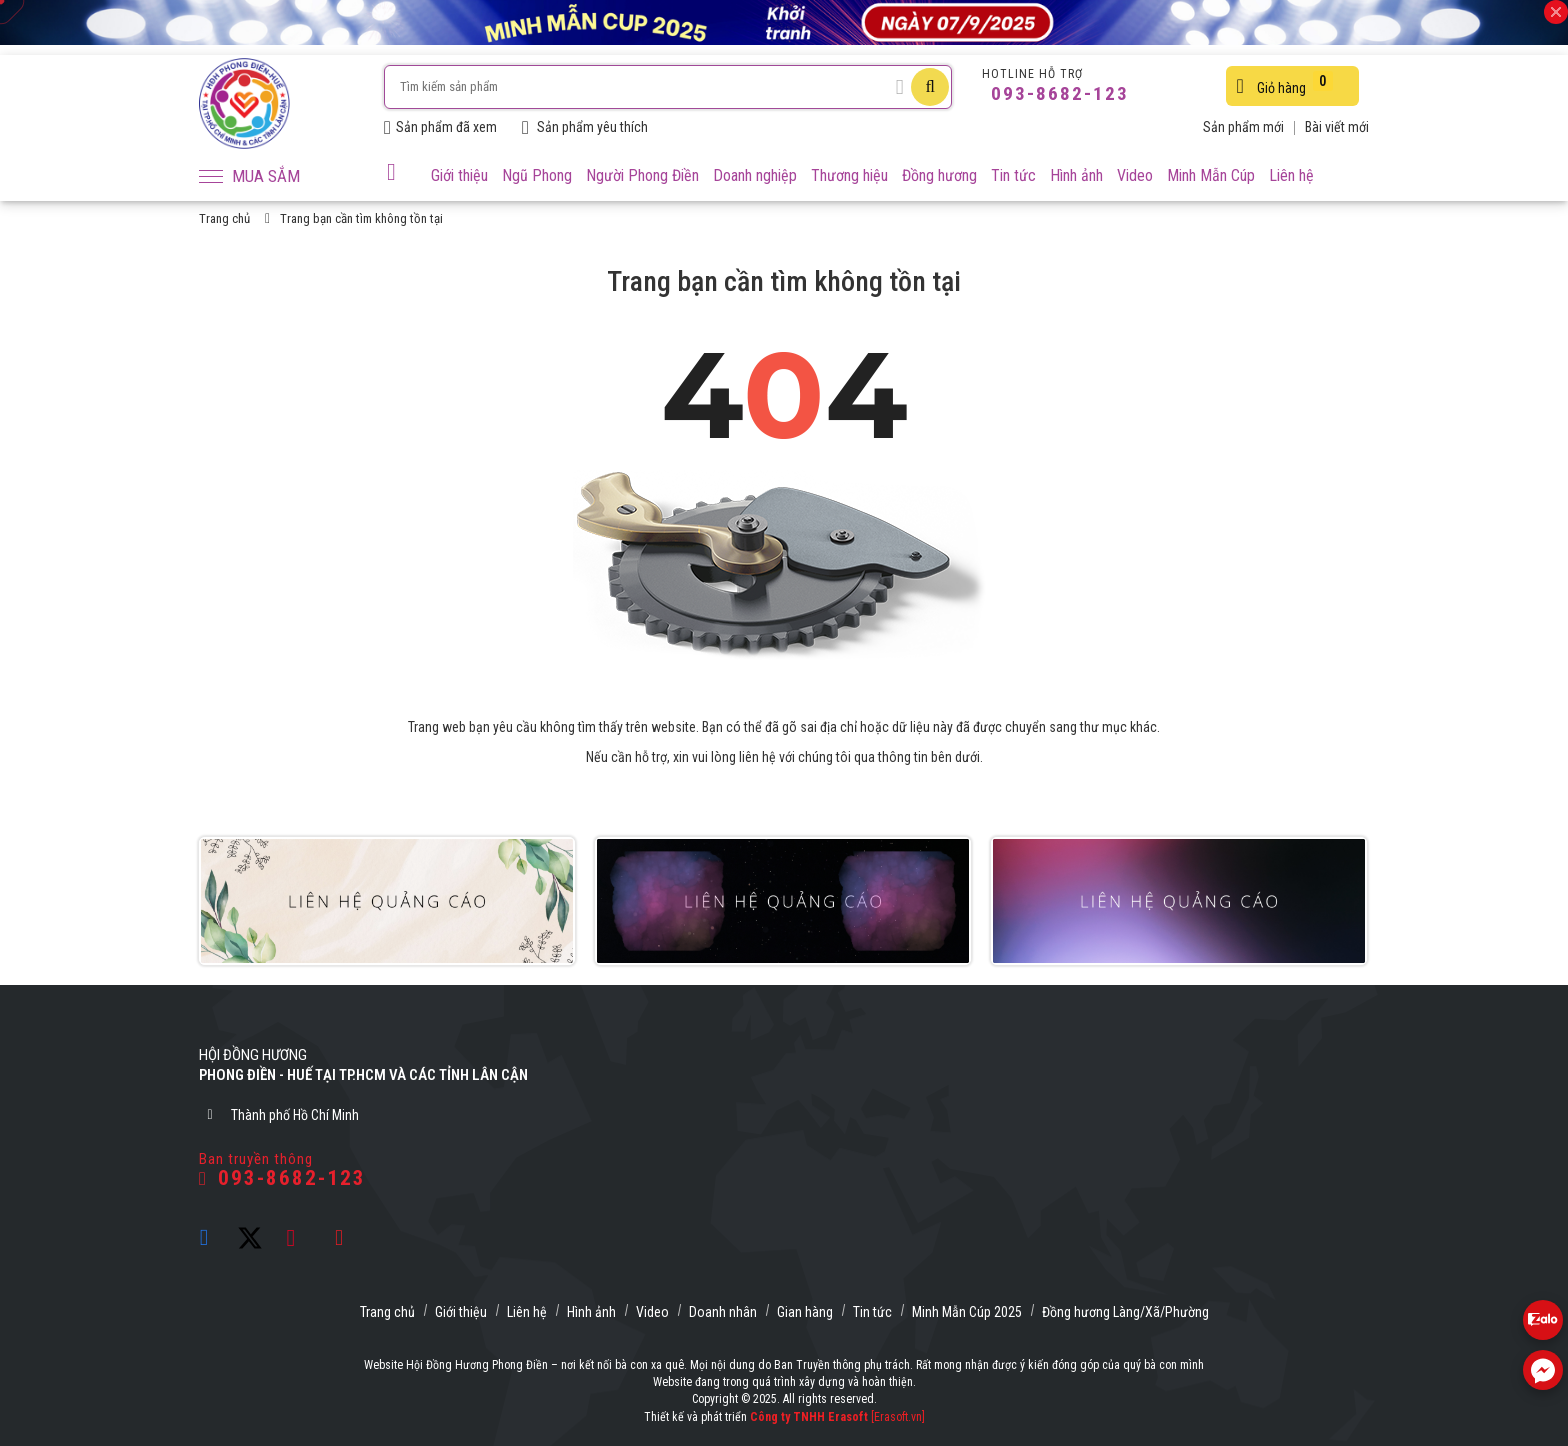  I want to click on Doanh nghiệp, so click(755, 175).